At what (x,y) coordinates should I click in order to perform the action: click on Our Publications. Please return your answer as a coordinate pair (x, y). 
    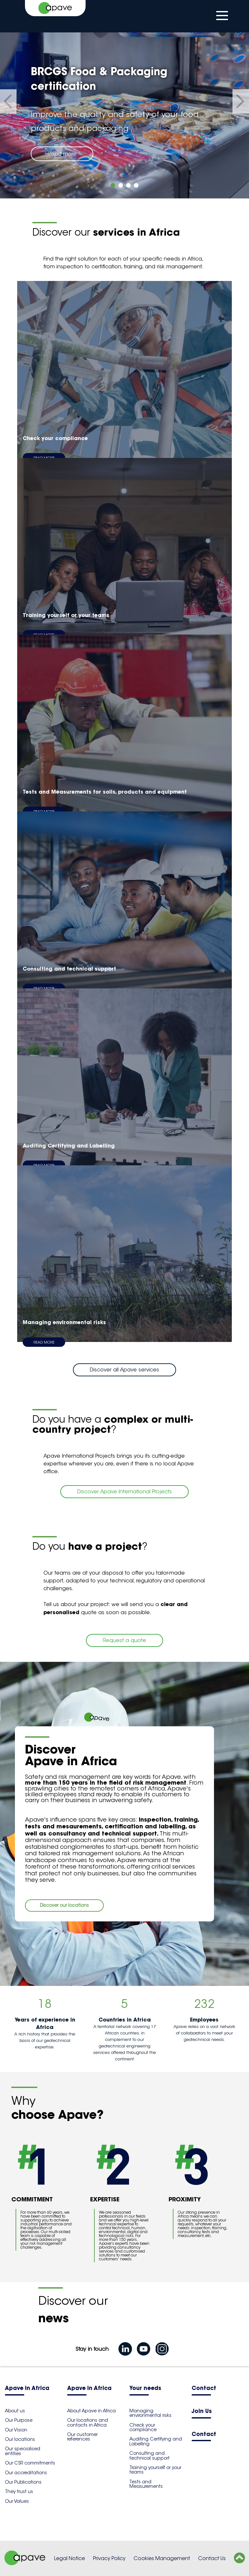
    Looking at the image, I should click on (23, 2482).